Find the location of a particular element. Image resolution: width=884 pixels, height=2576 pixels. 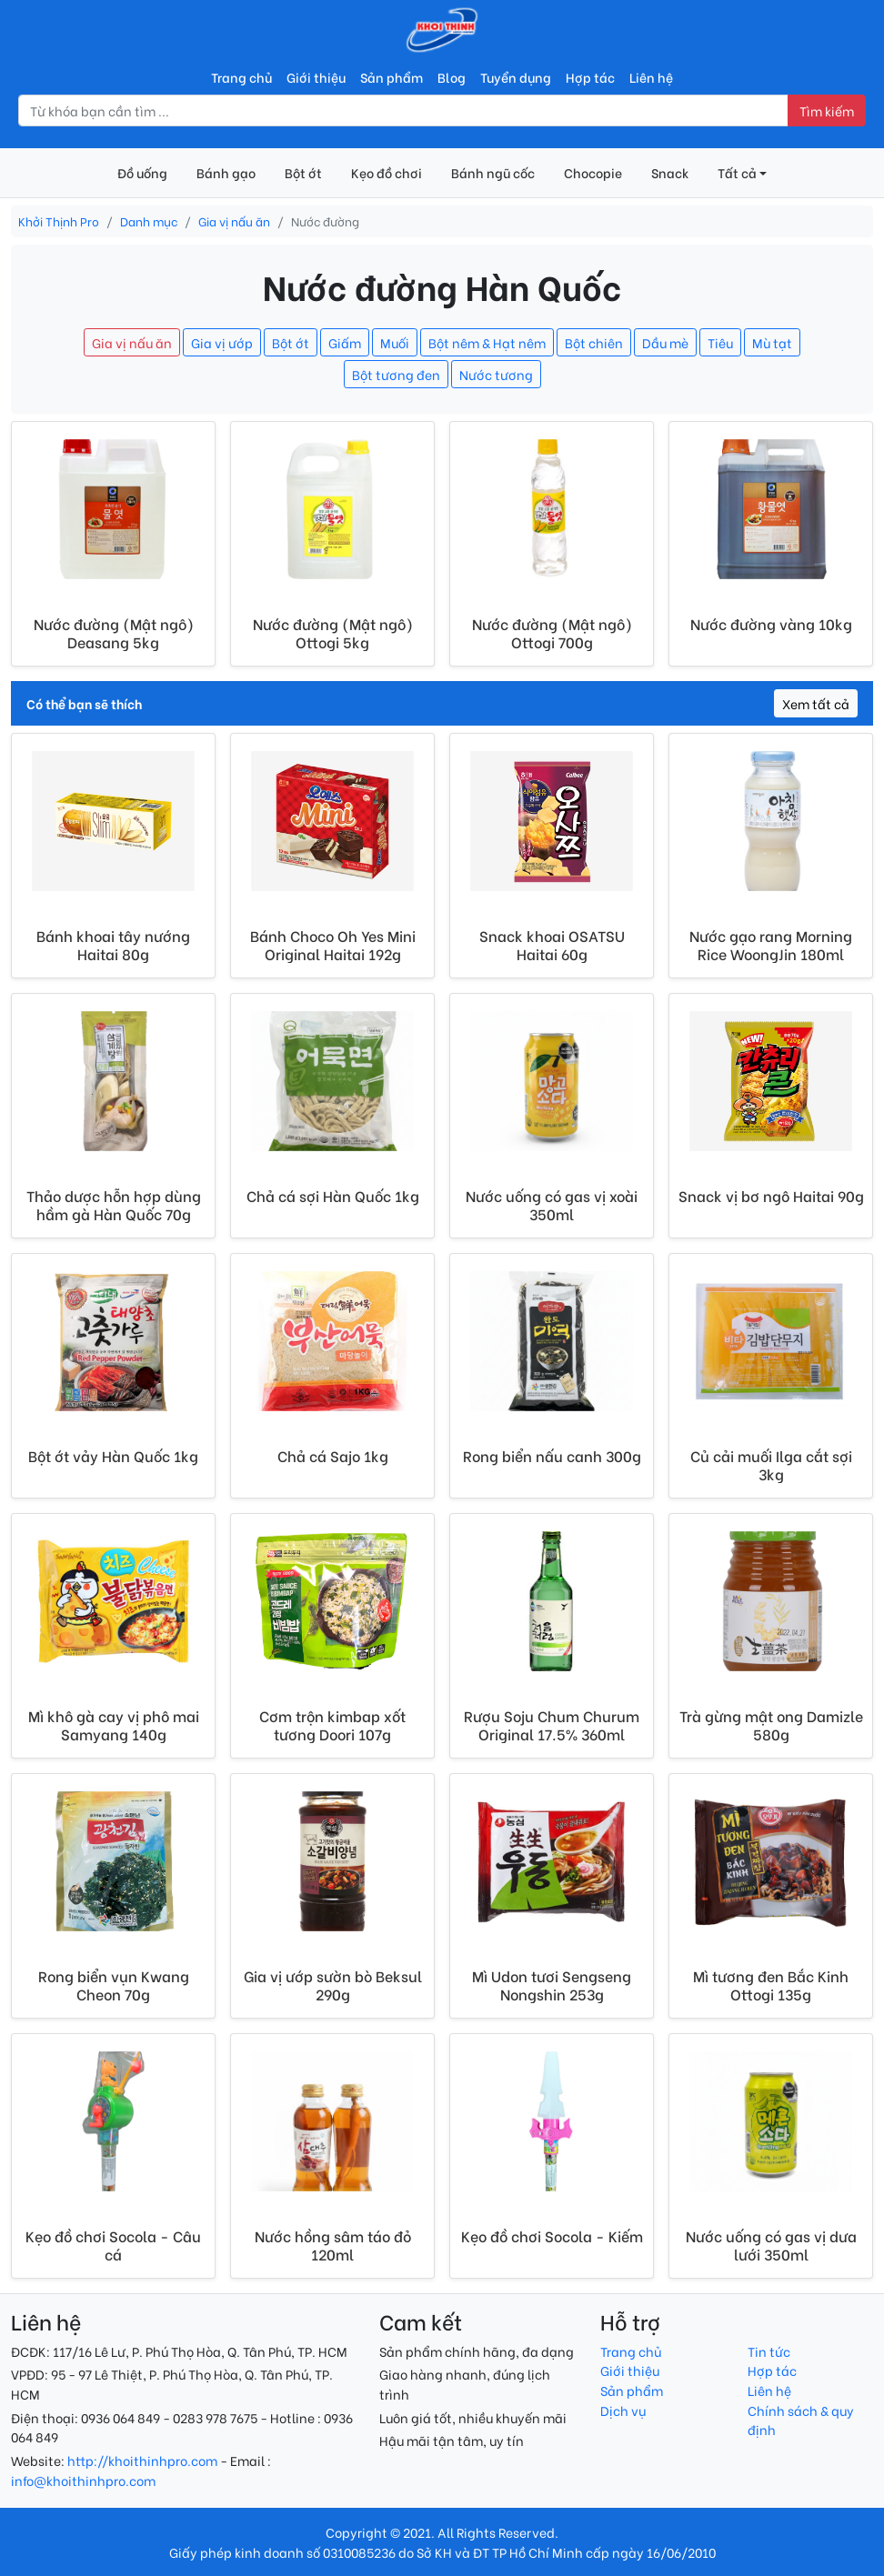

Hợp tác is located at coordinates (590, 76).